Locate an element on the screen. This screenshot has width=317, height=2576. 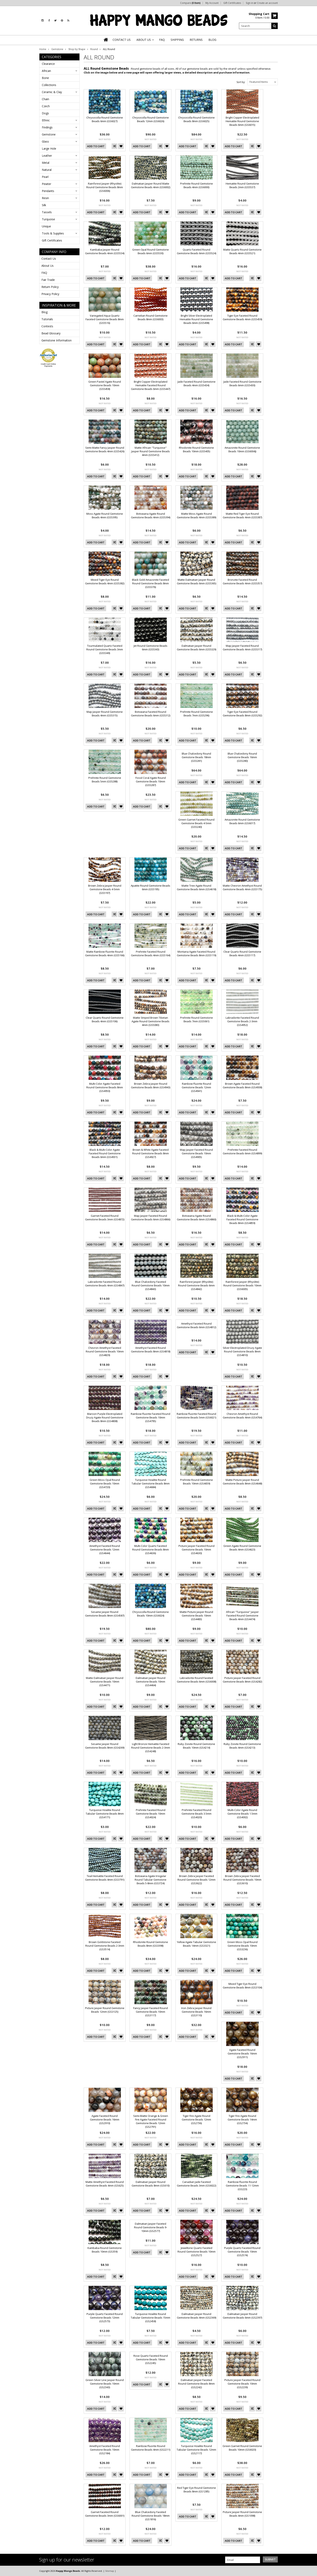
Turquoise is located at coordinates (48, 219).